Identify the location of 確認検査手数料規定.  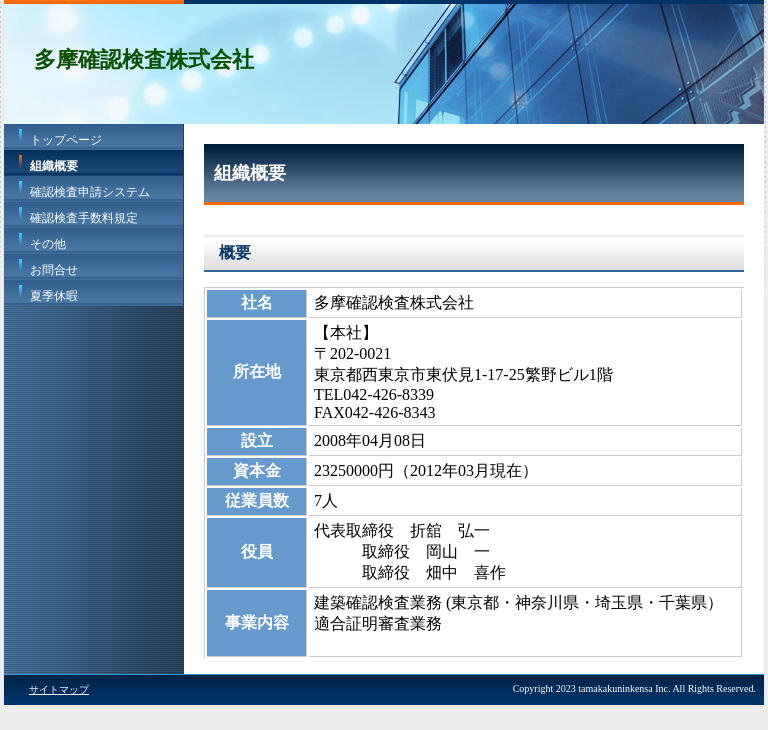
(84, 218).